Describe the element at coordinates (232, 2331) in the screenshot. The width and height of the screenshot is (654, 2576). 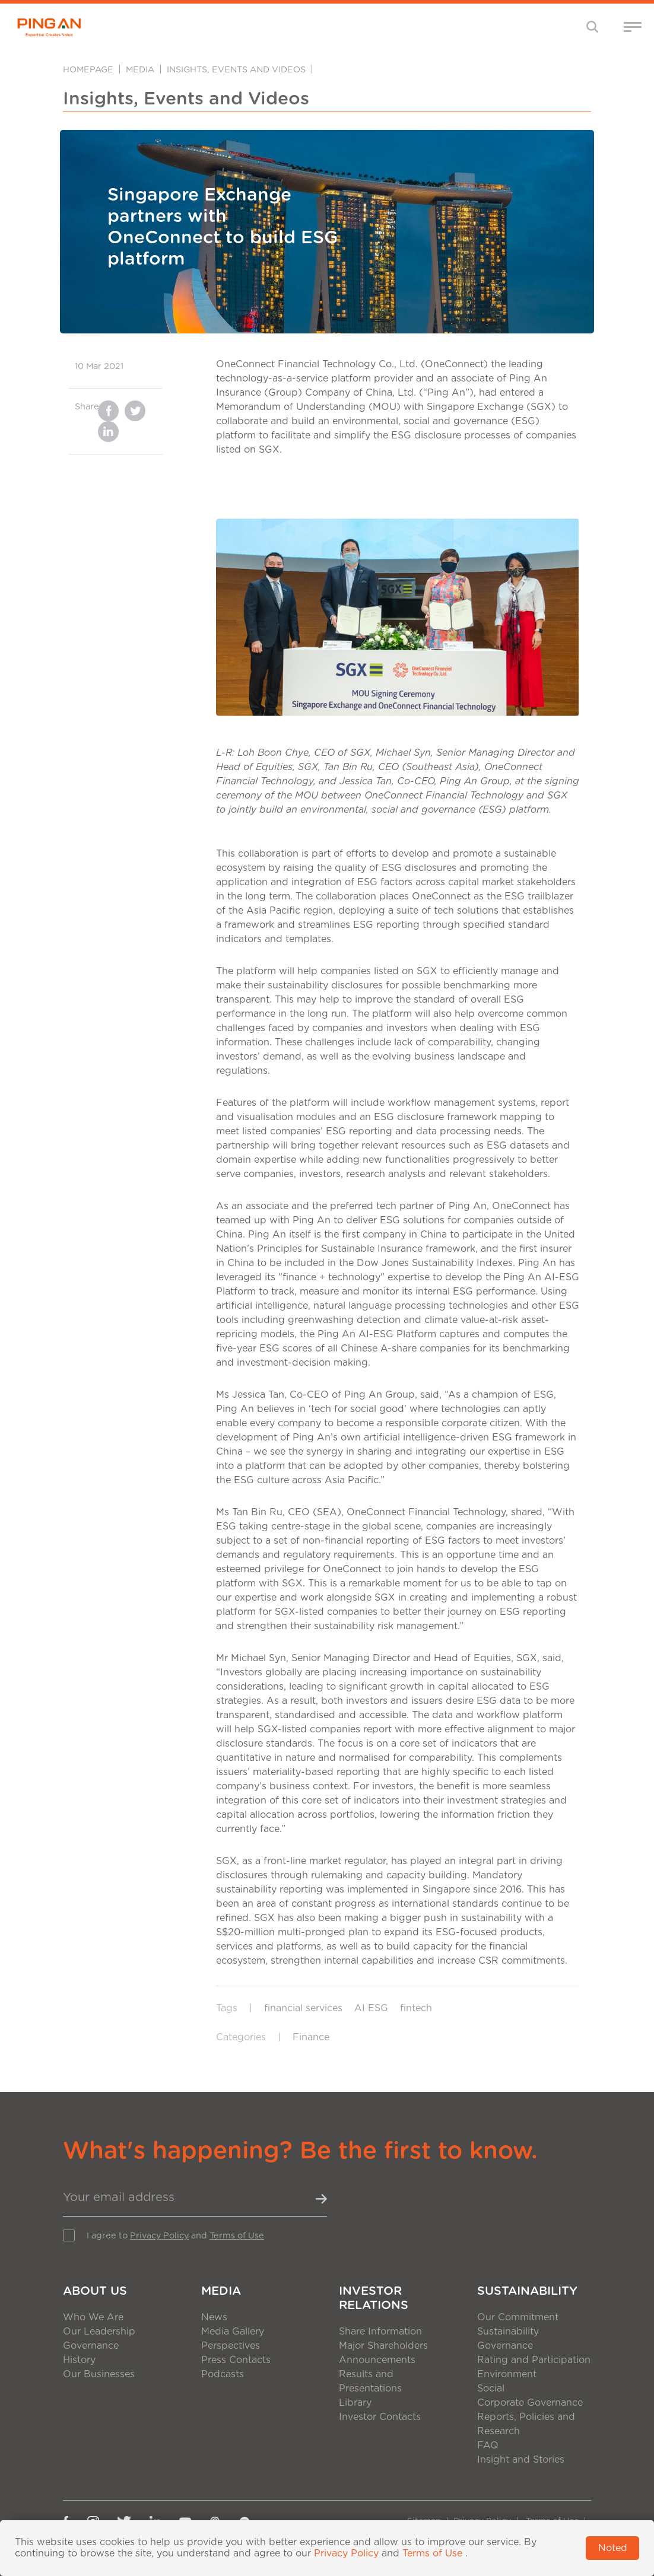
I see `Media Gallery` at that location.